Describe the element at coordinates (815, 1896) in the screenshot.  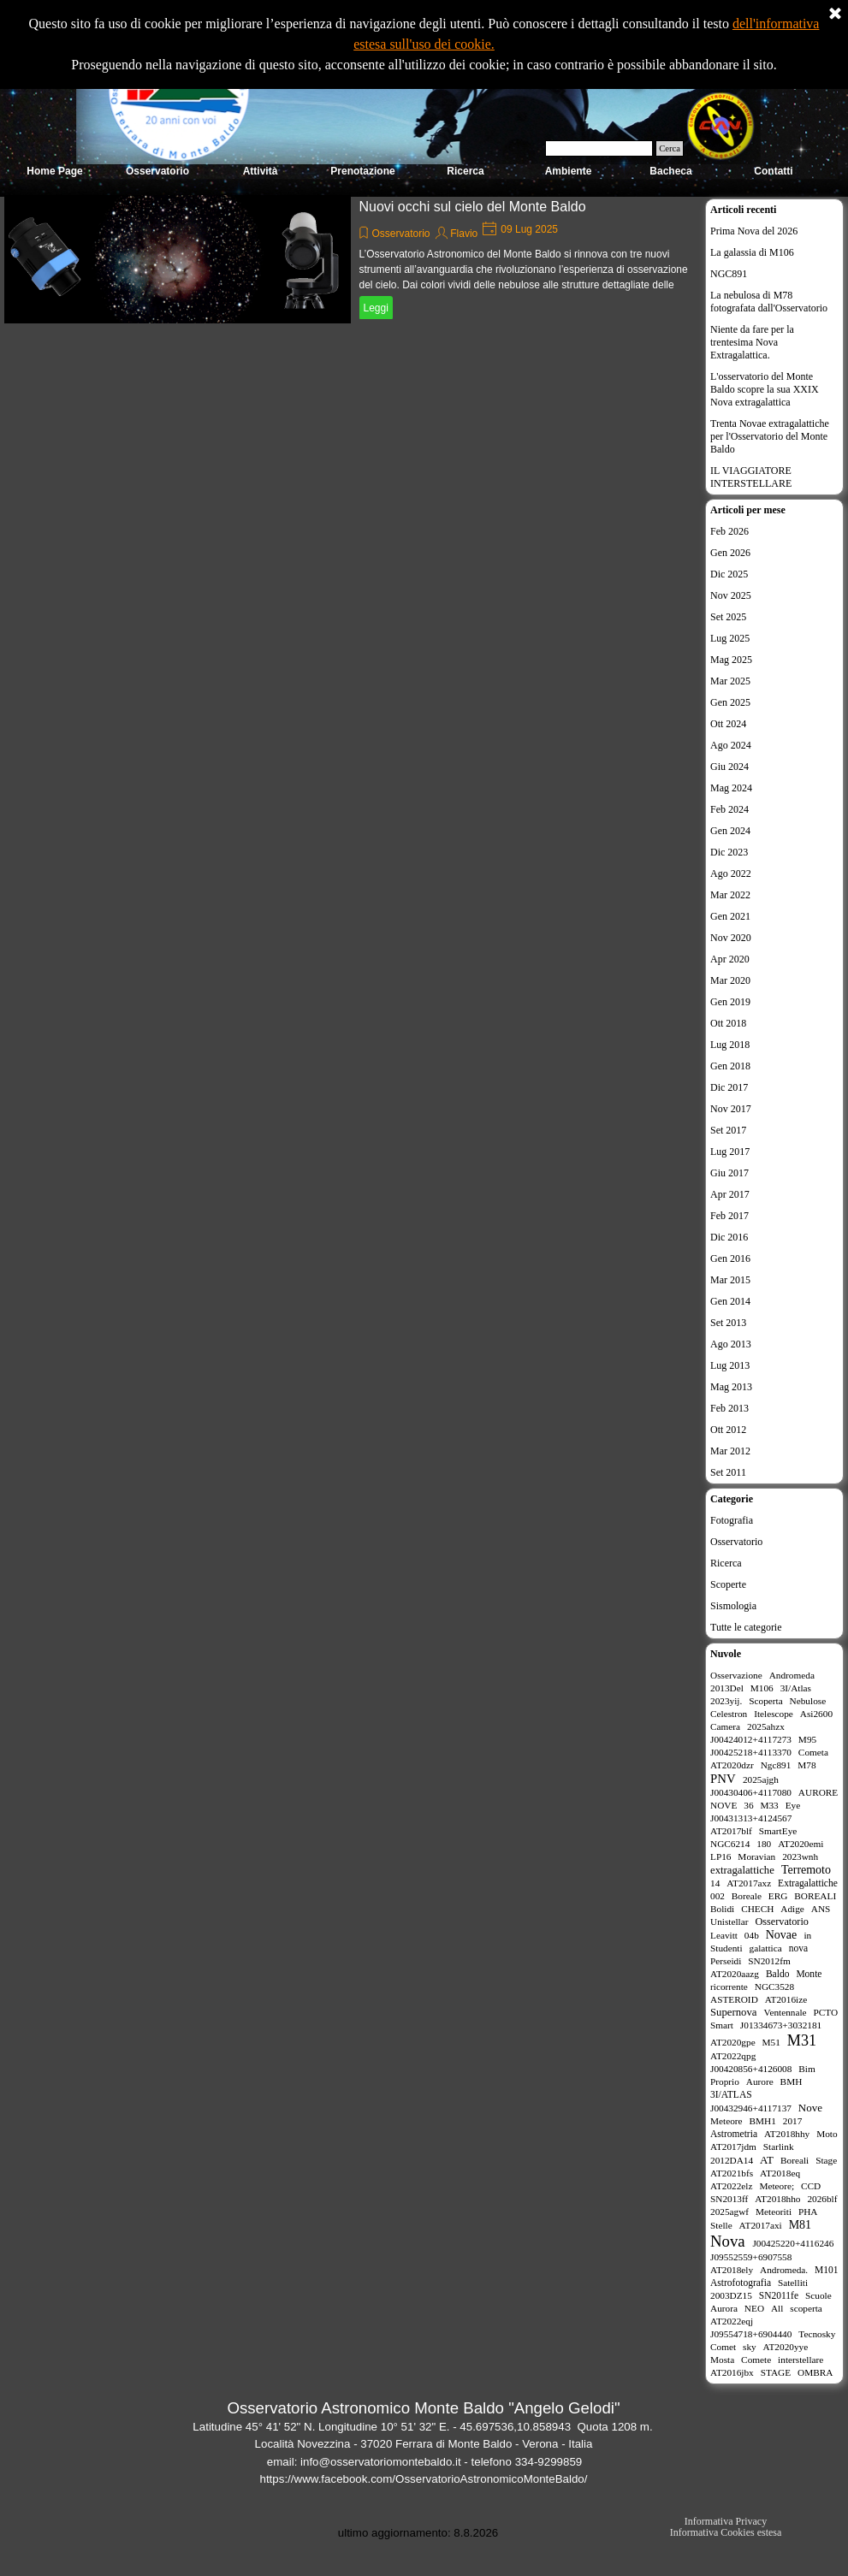
I see `BOREALI` at that location.